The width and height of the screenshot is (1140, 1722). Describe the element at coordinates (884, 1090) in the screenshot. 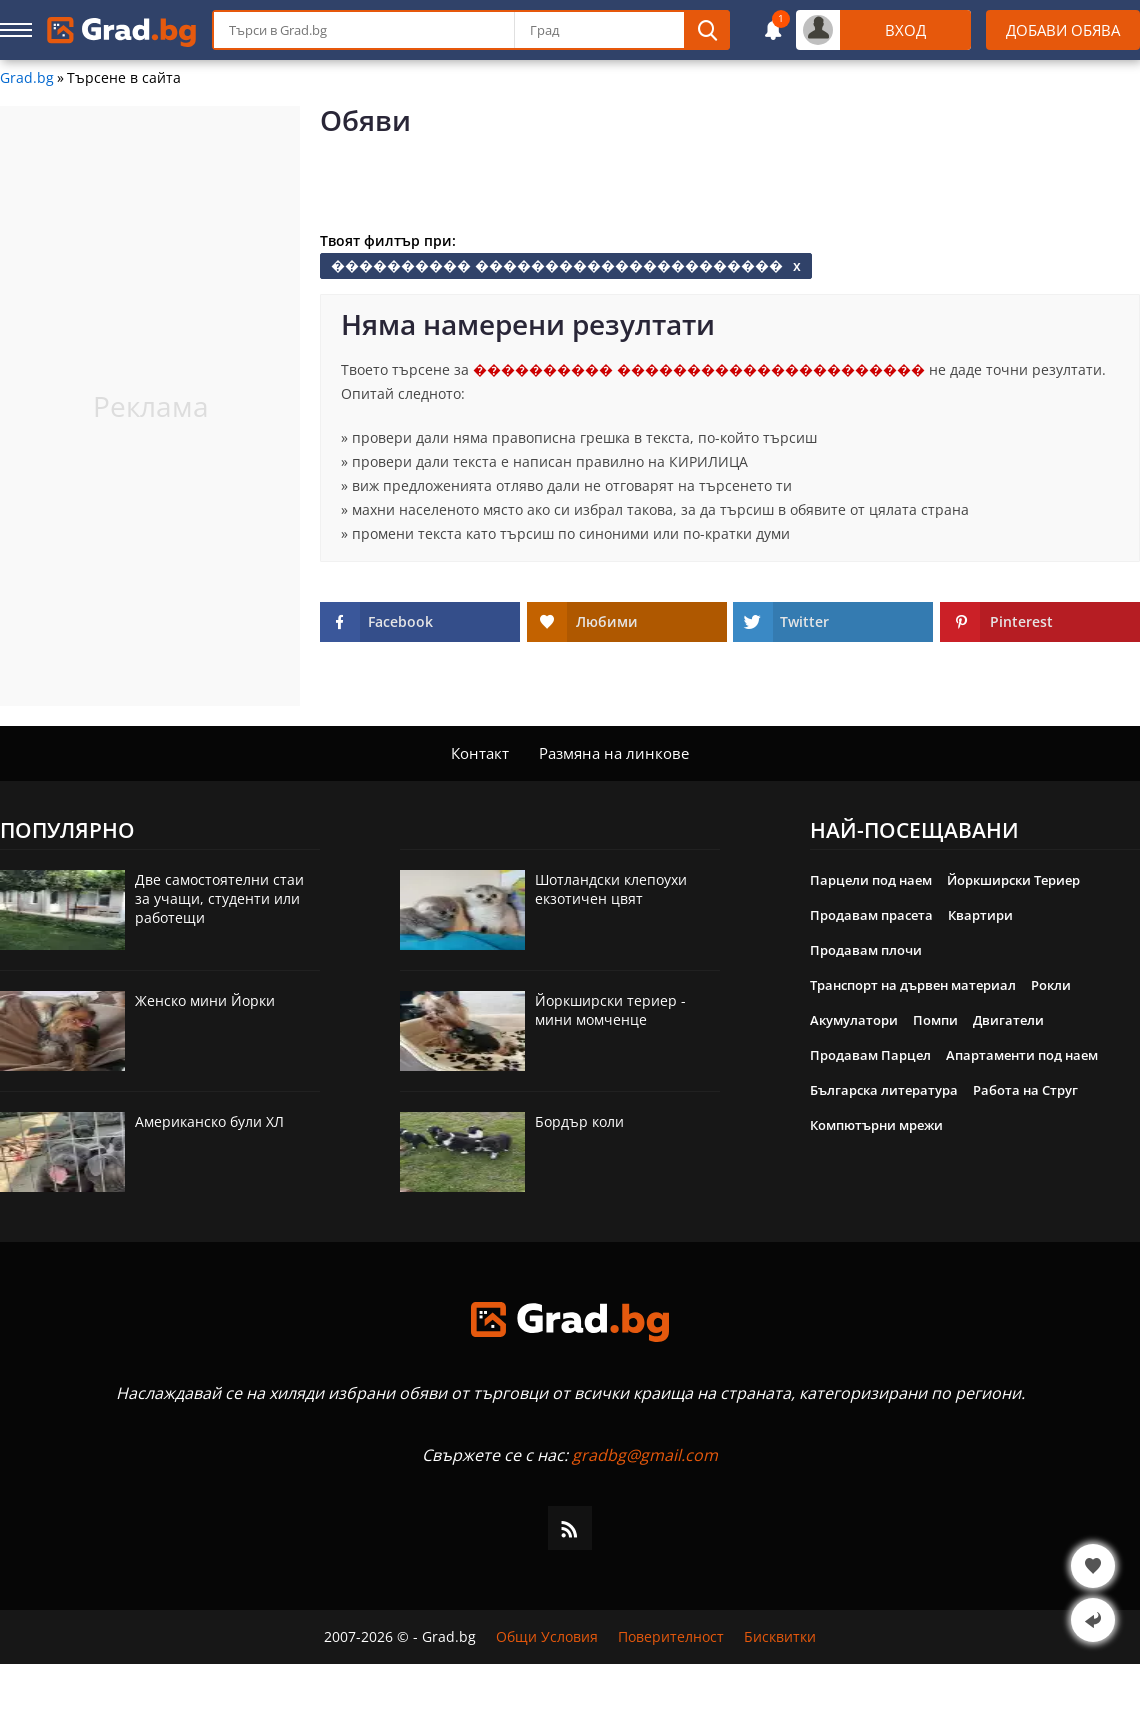

I see `Българска литература` at that location.